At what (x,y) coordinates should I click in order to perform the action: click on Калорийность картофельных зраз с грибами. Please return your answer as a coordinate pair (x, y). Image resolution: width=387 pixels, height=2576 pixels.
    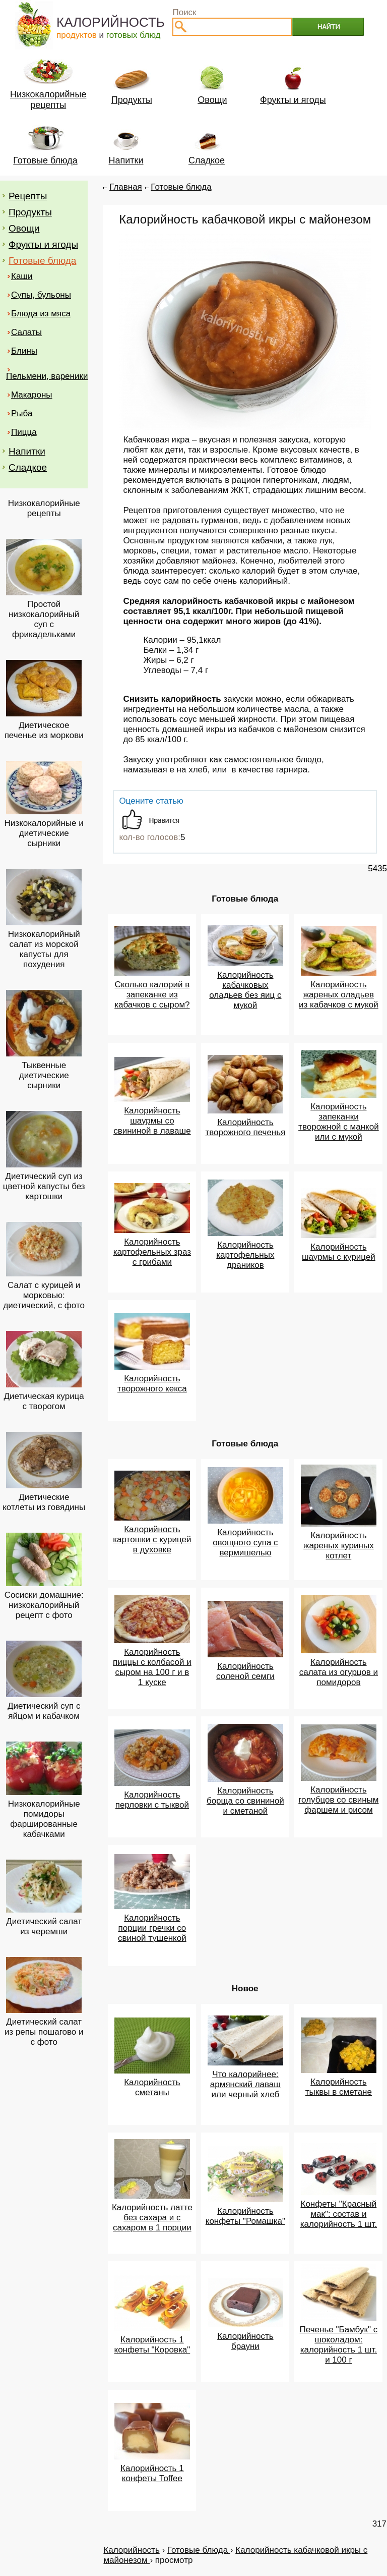
    Looking at the image, I should click on (152, 1252).